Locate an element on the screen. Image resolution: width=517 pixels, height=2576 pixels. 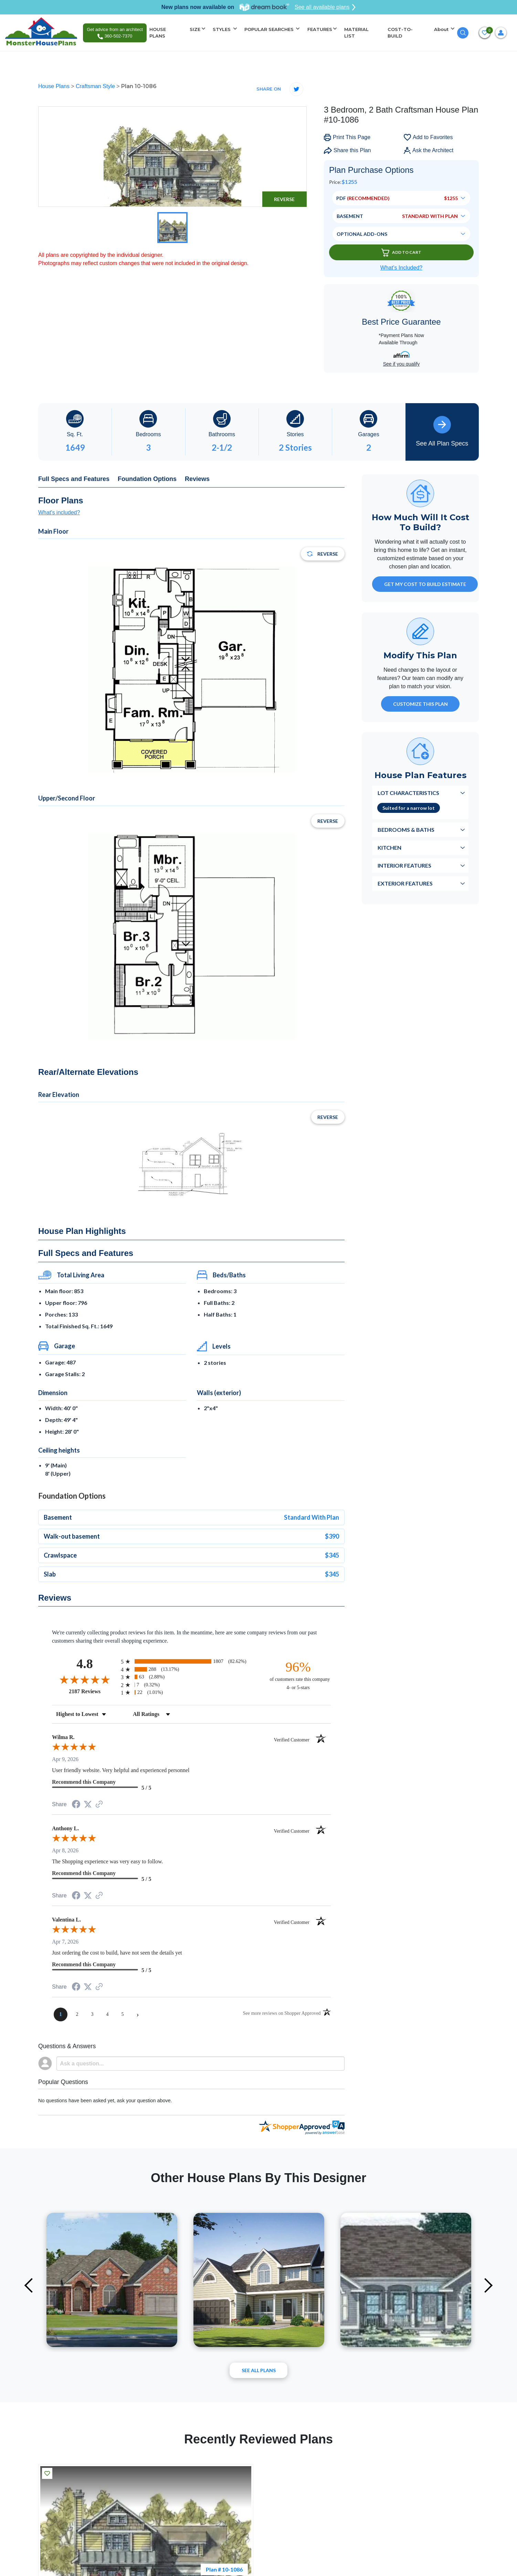
House Plans is located at coordinates (54, 86).